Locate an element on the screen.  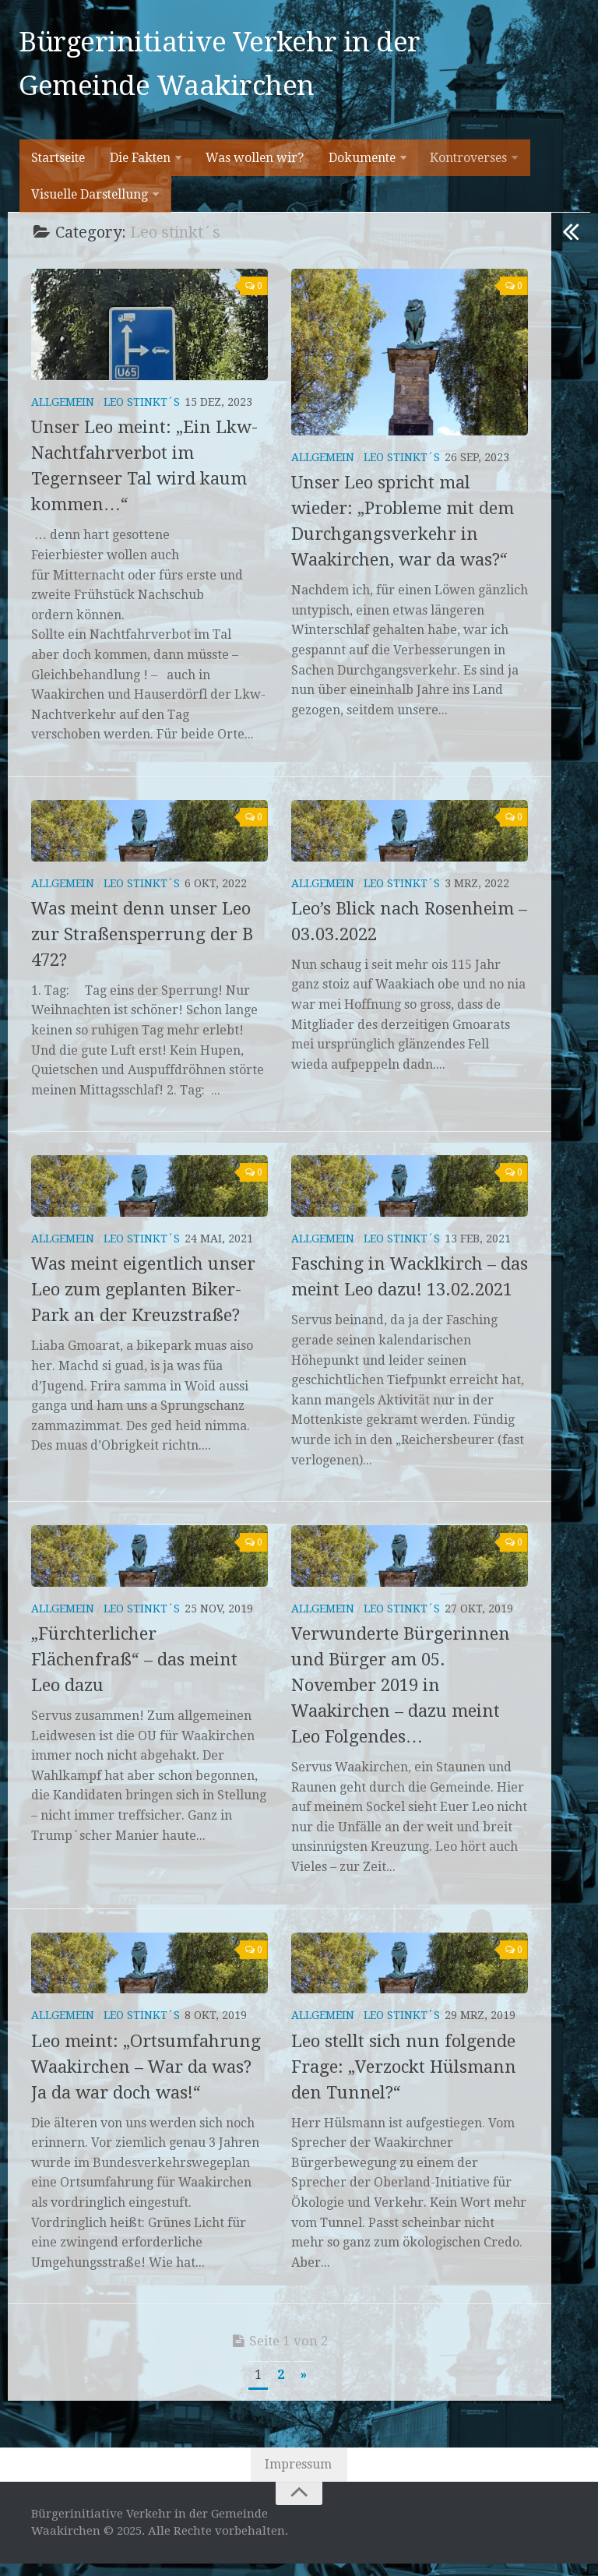
Leo meint: „Ortsumfahrung Waakirchen – War da was? Ja da war doch was!“ is located at coordinates (146, 2078).